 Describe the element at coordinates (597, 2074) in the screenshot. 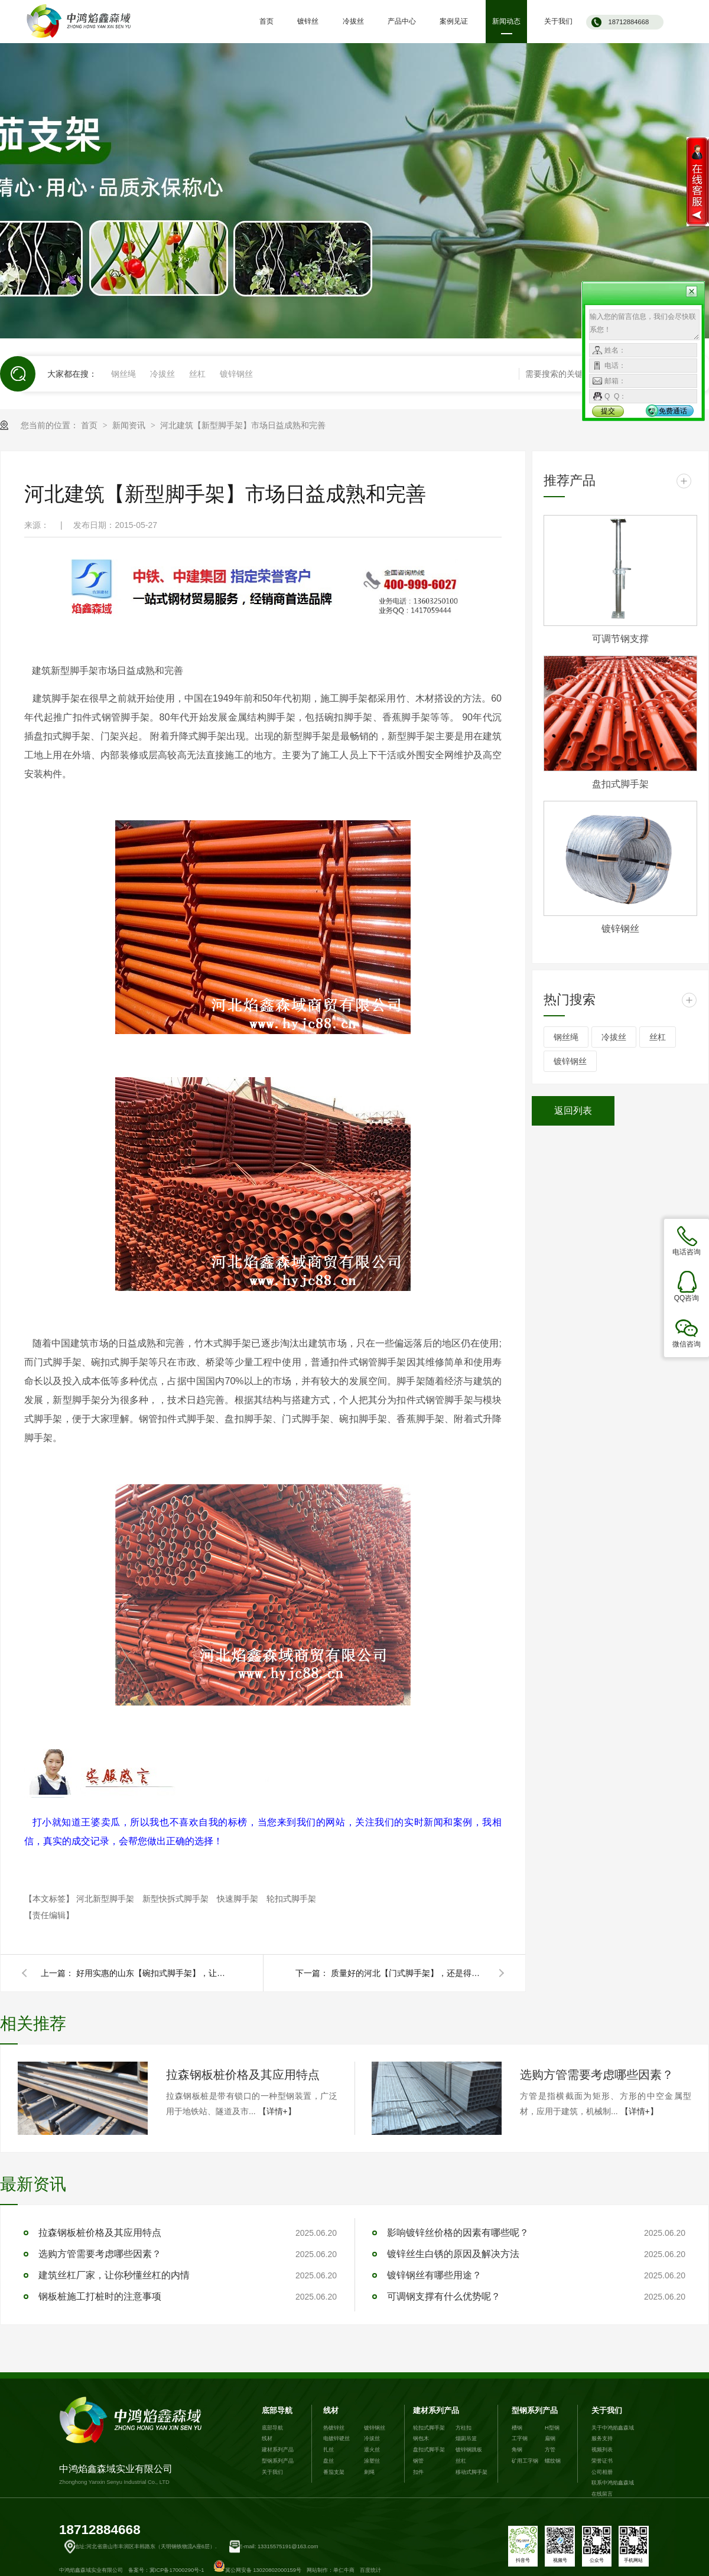

I see `选购方管需要考虑哪些因素？` at that location.